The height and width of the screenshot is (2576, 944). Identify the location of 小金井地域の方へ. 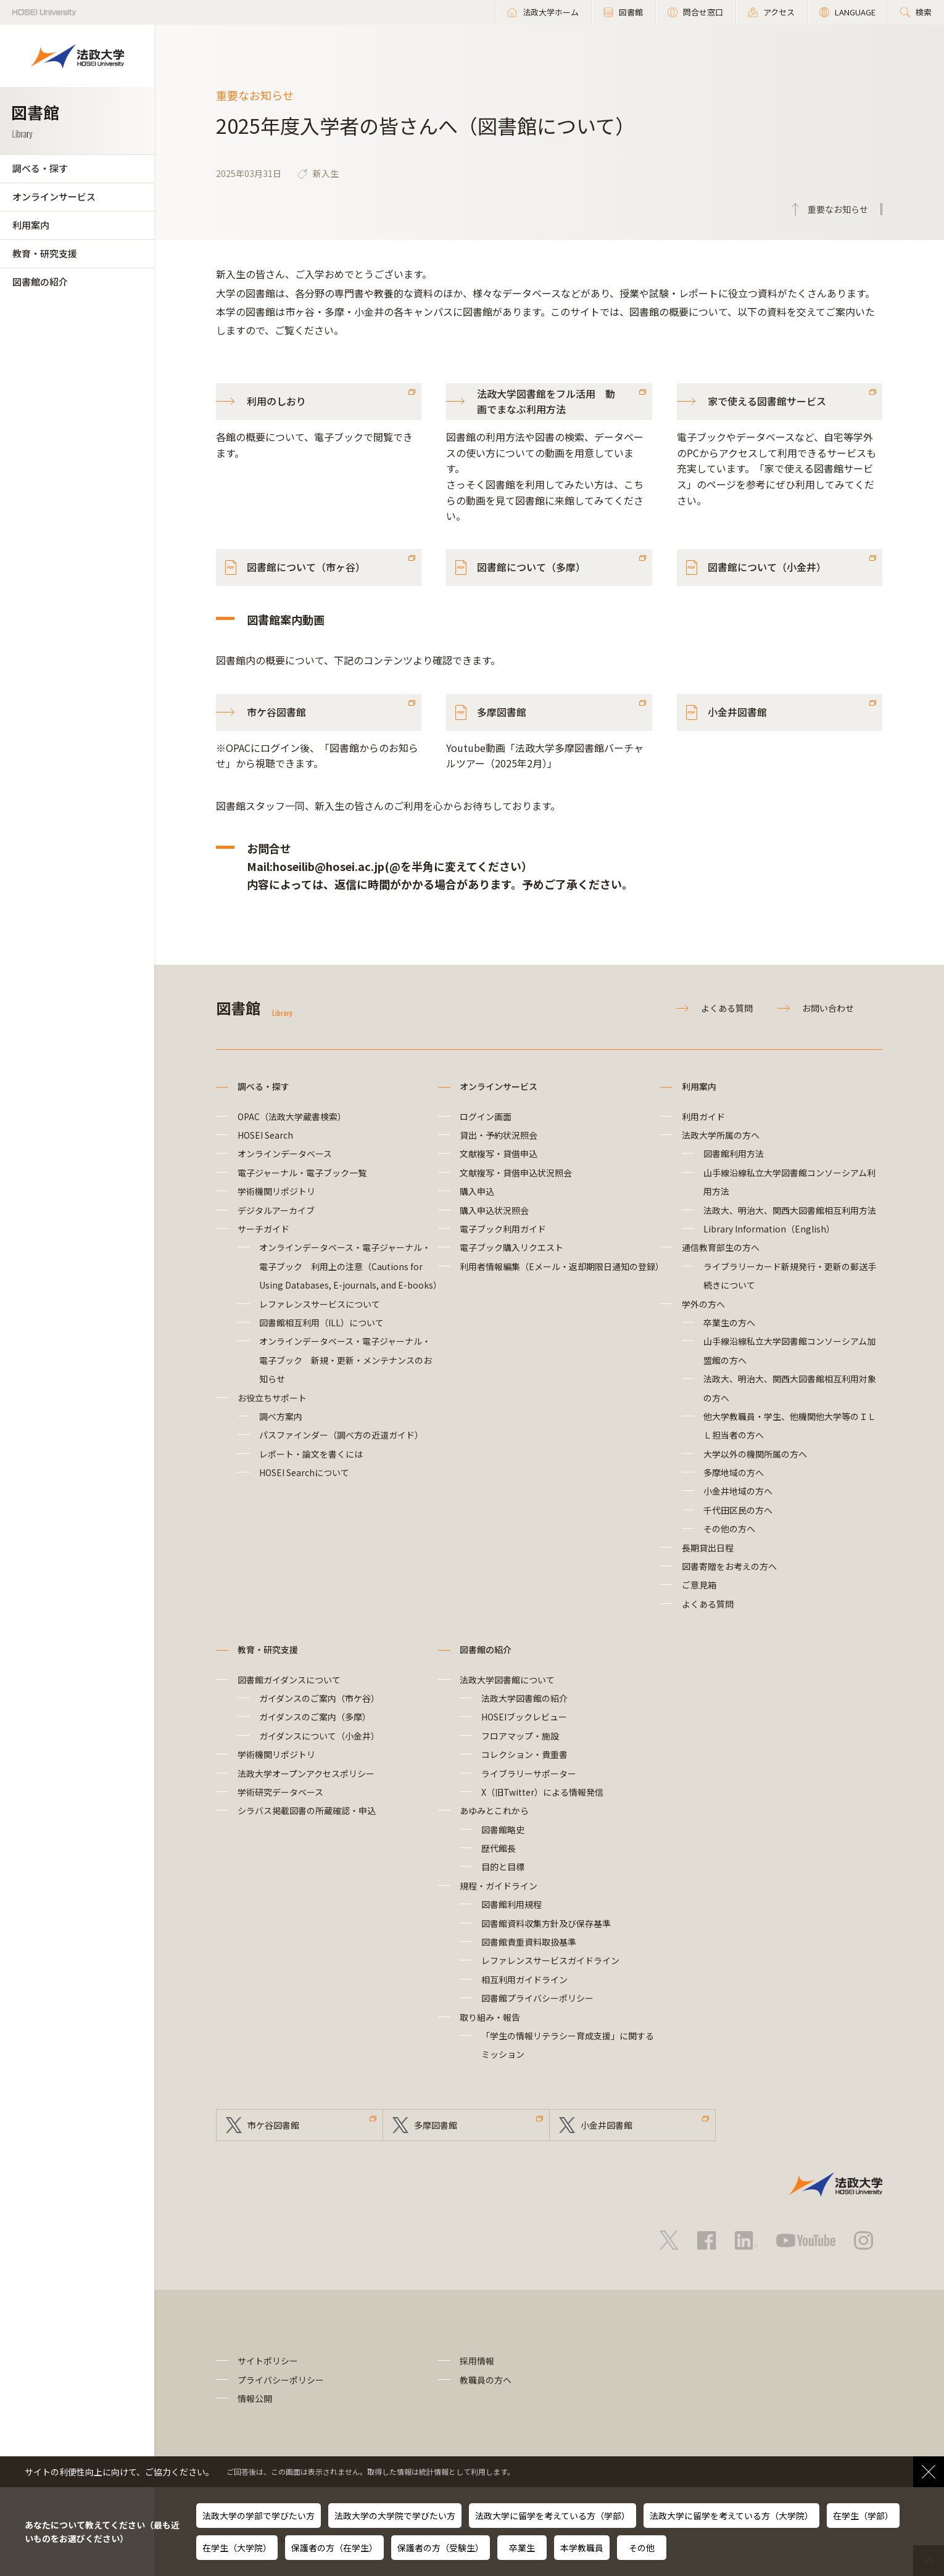
(737, 1491).